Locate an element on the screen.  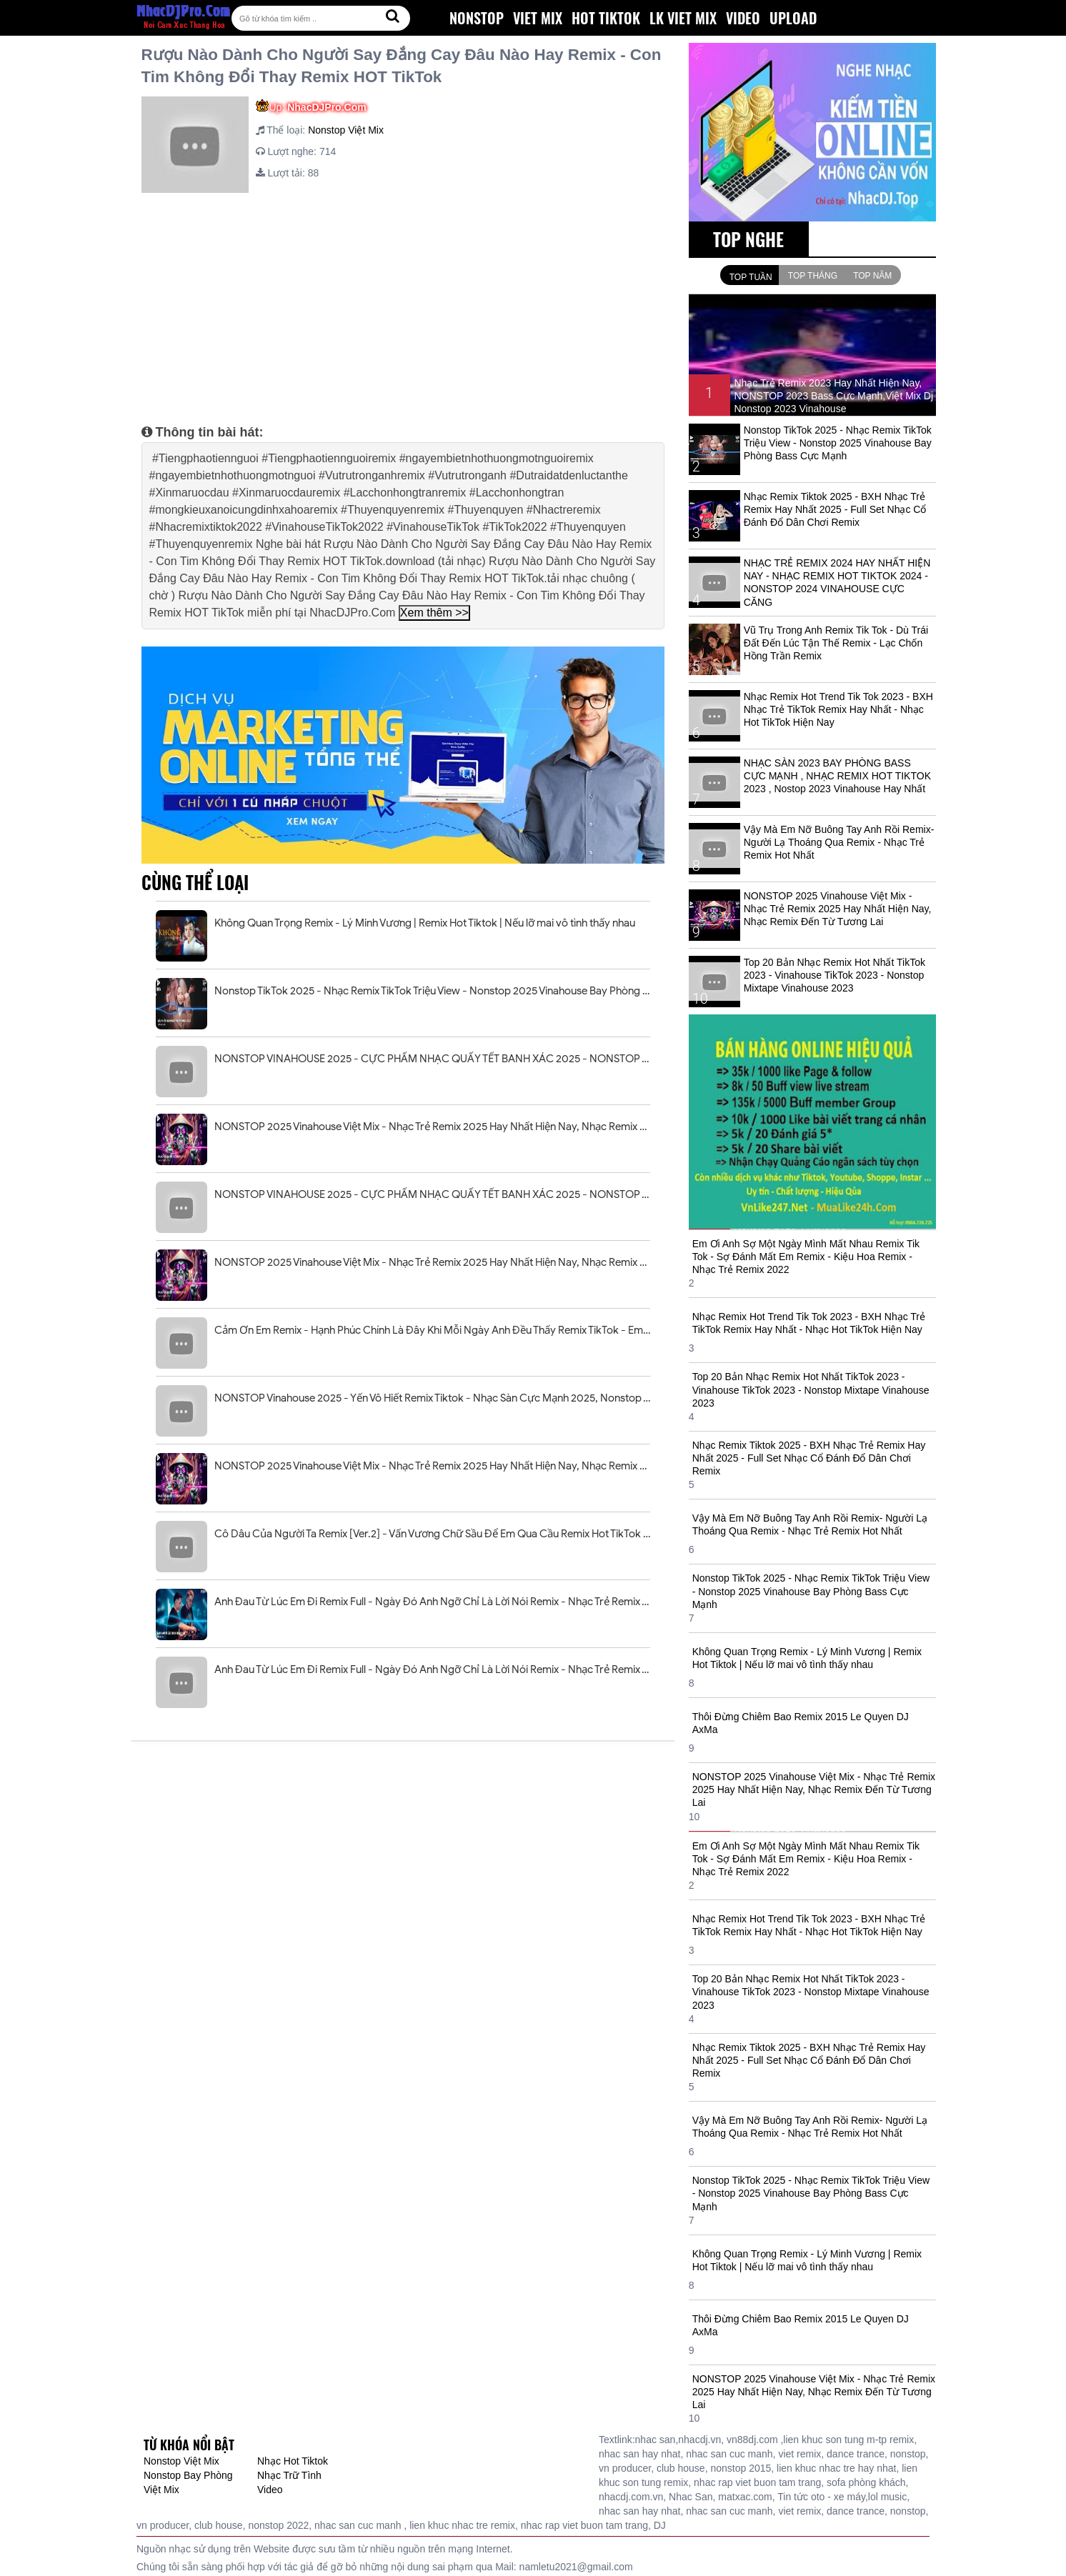
Cảm Ơn Em Remix - Hạnh Phúc Chính Là Đây Khi Mỗi Ngày Anh Đều Thấy Remix TikTok - Em Vô Tư Hồn Nhiên is located at coordinates (432, 1330).